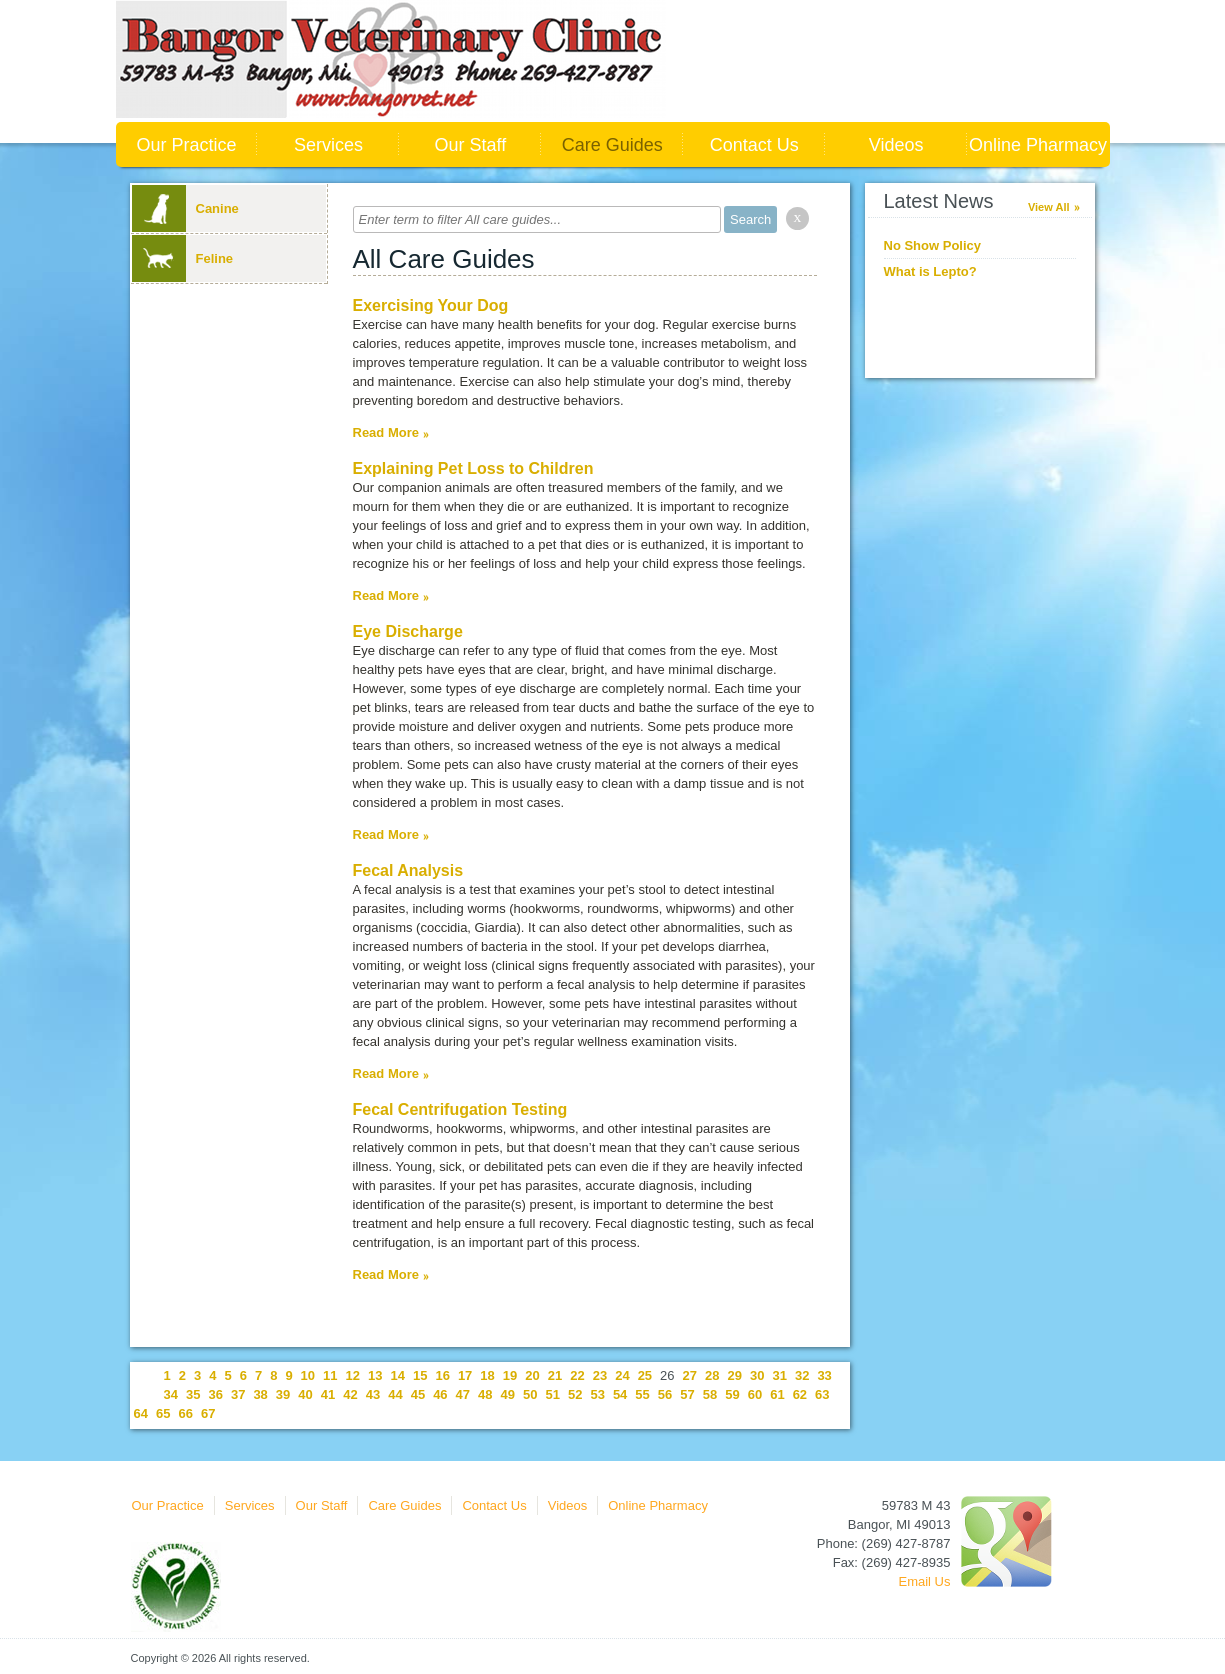 The height and width of the screenshot is (1674, 1225). I want to click on Our Practice, so click(186, 145).